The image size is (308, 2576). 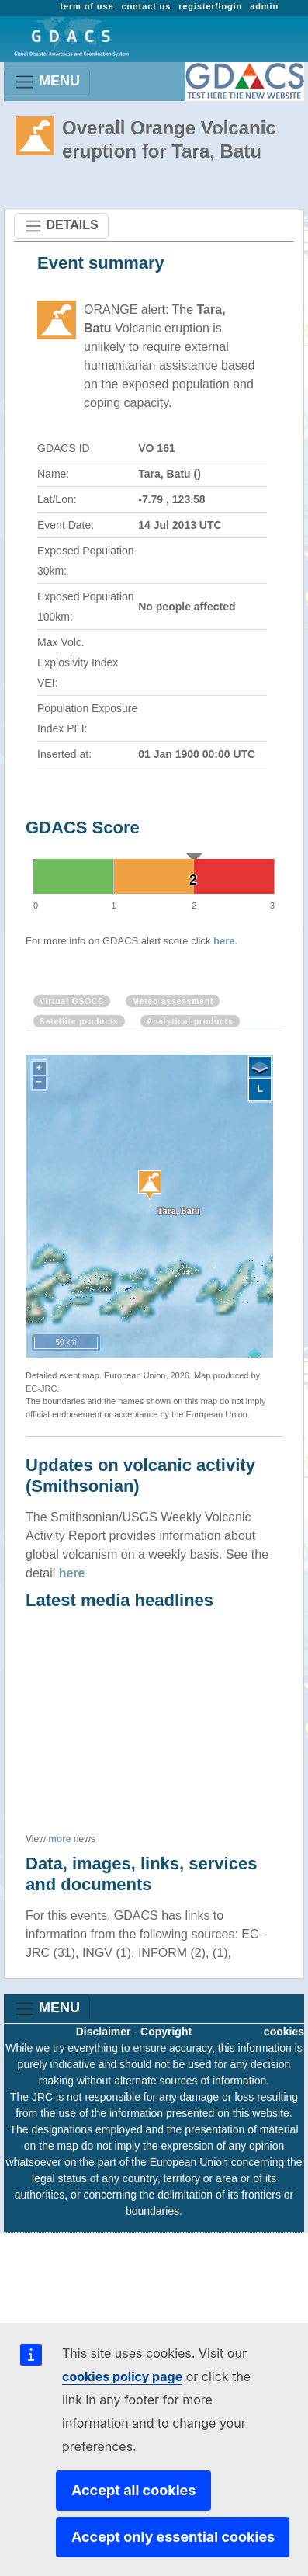 What do you see at coordinates (146, 6) in the screenshot?
I see `contact us` at bounding box center [146, 6].